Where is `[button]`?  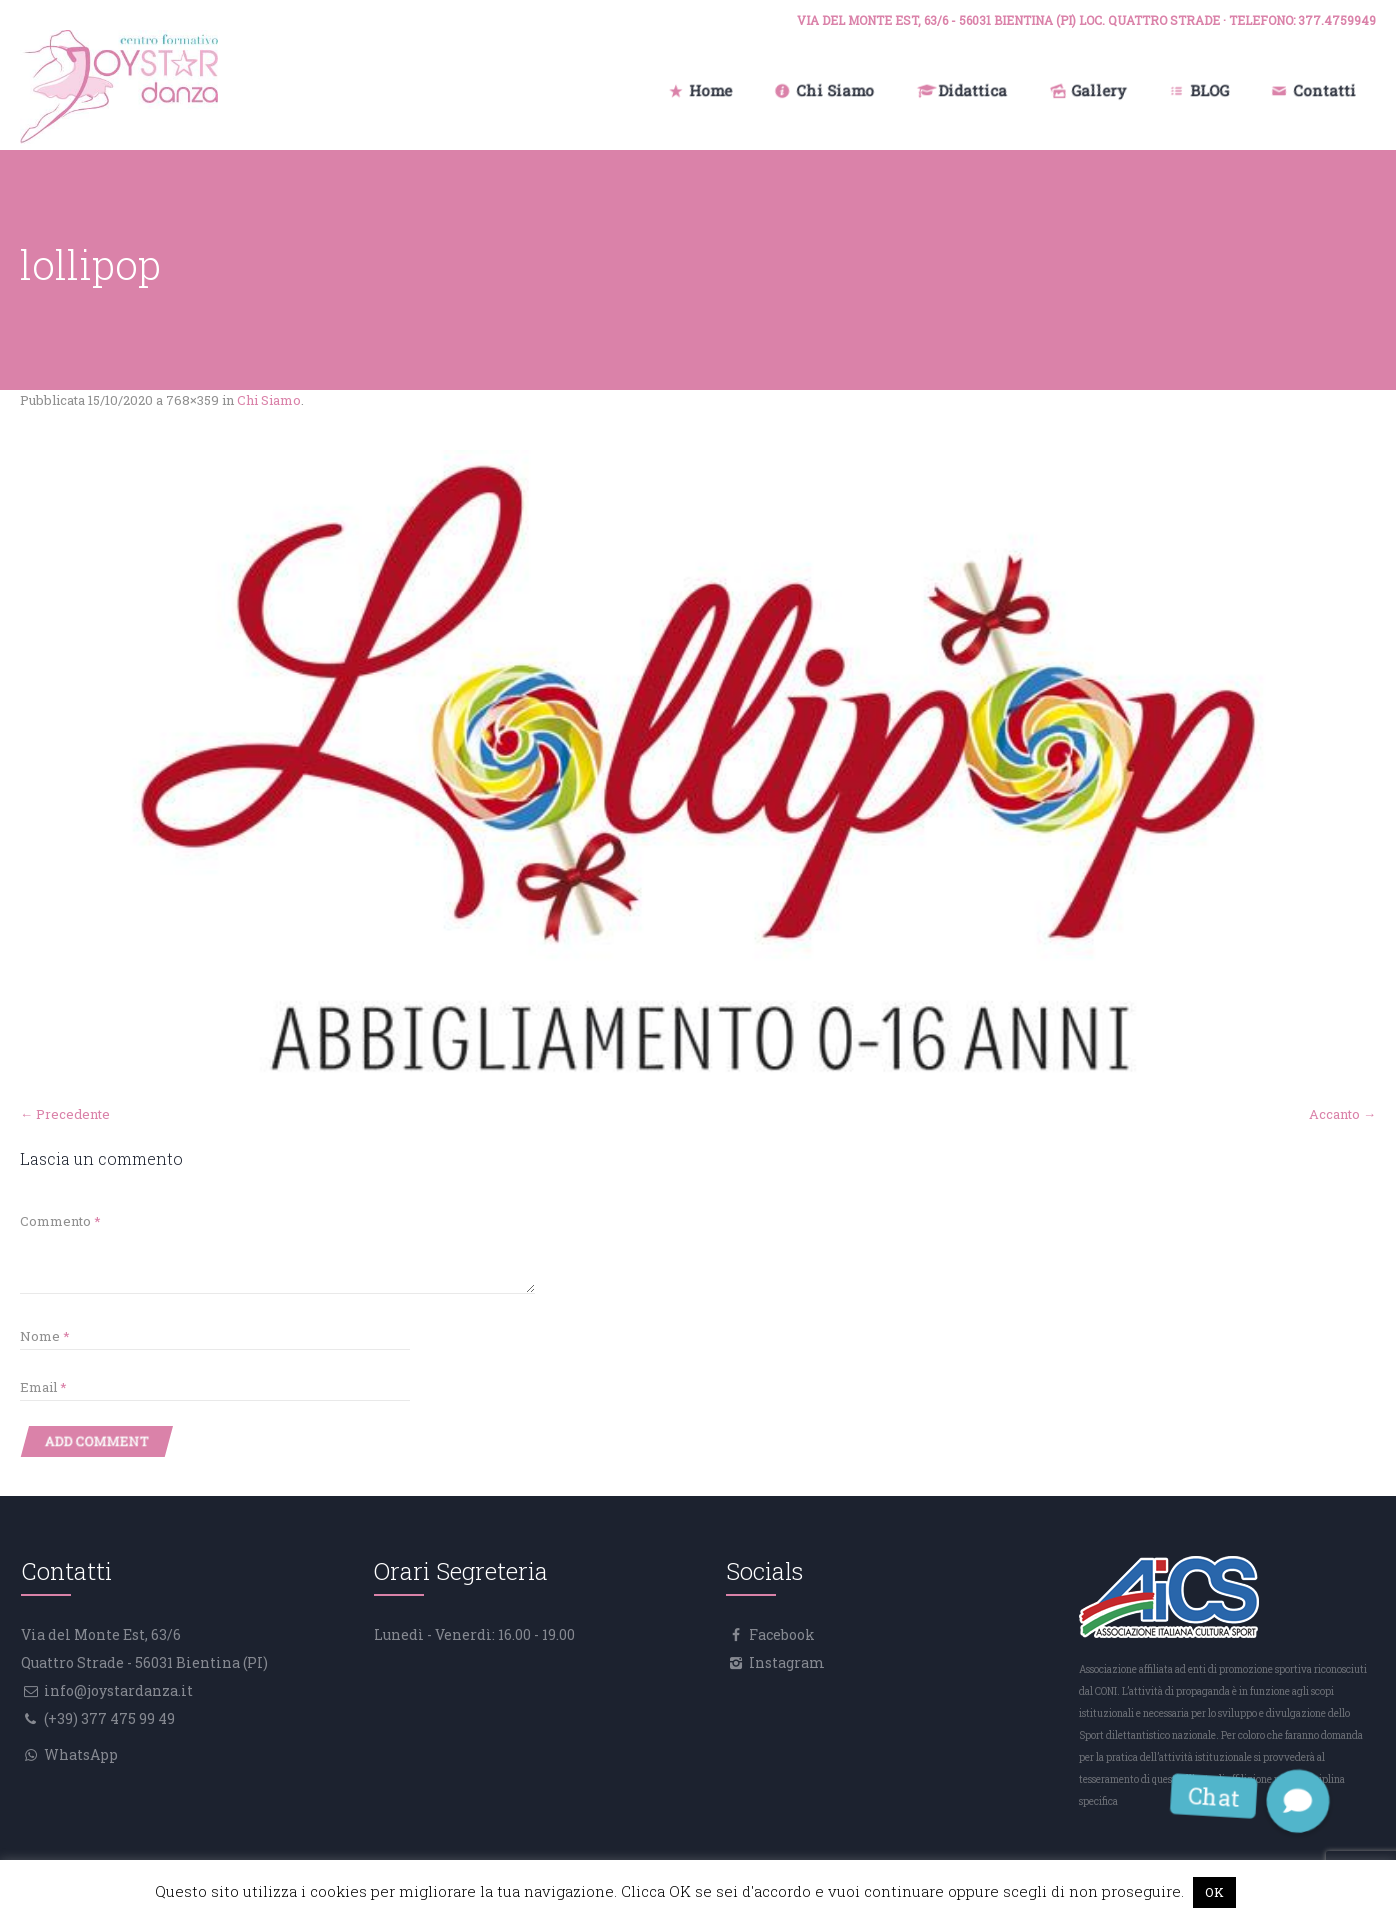
[button] is located at coordinates (1298, 1800).